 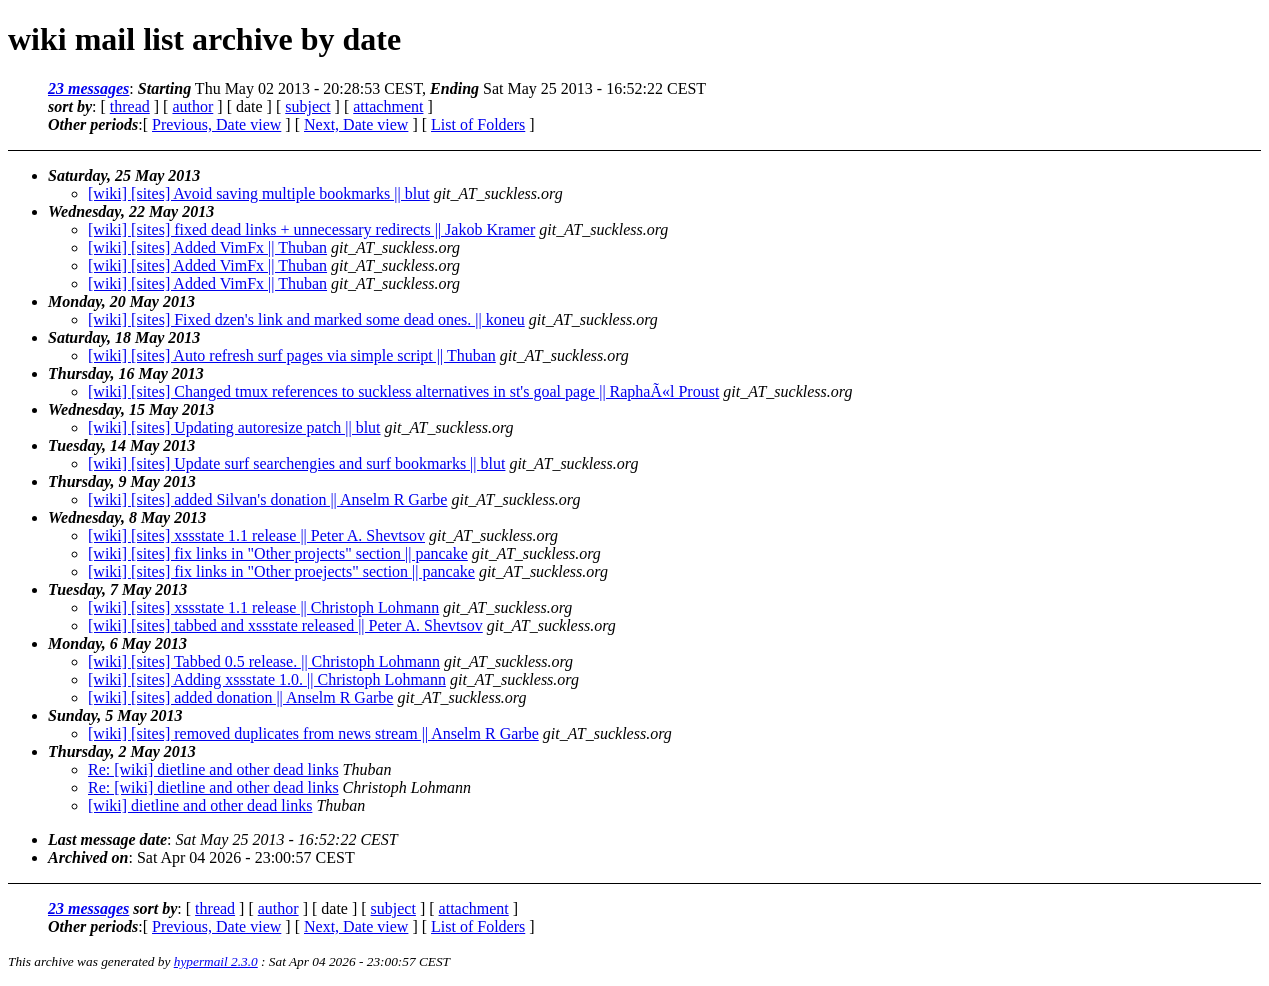 I want to click on [wiki] [sites] Adding xssstate 1.0. || Christoph Lohmann, so click(x=267, y=679).